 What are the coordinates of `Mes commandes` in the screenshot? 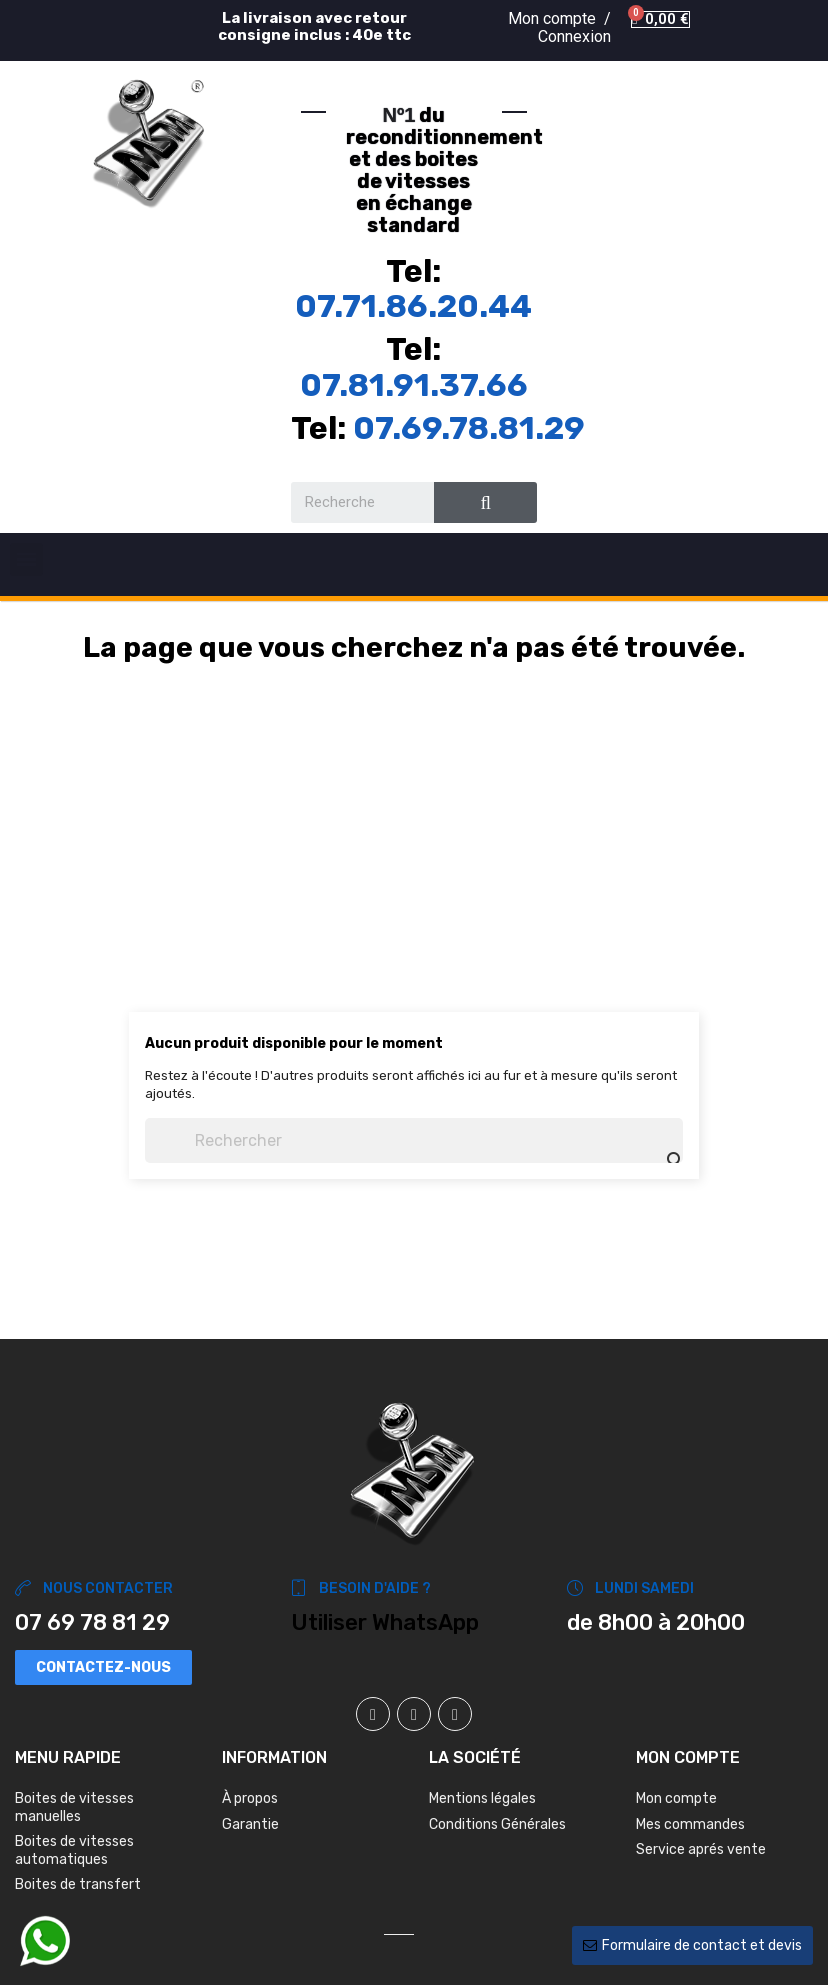 It's located at (690, 1824).